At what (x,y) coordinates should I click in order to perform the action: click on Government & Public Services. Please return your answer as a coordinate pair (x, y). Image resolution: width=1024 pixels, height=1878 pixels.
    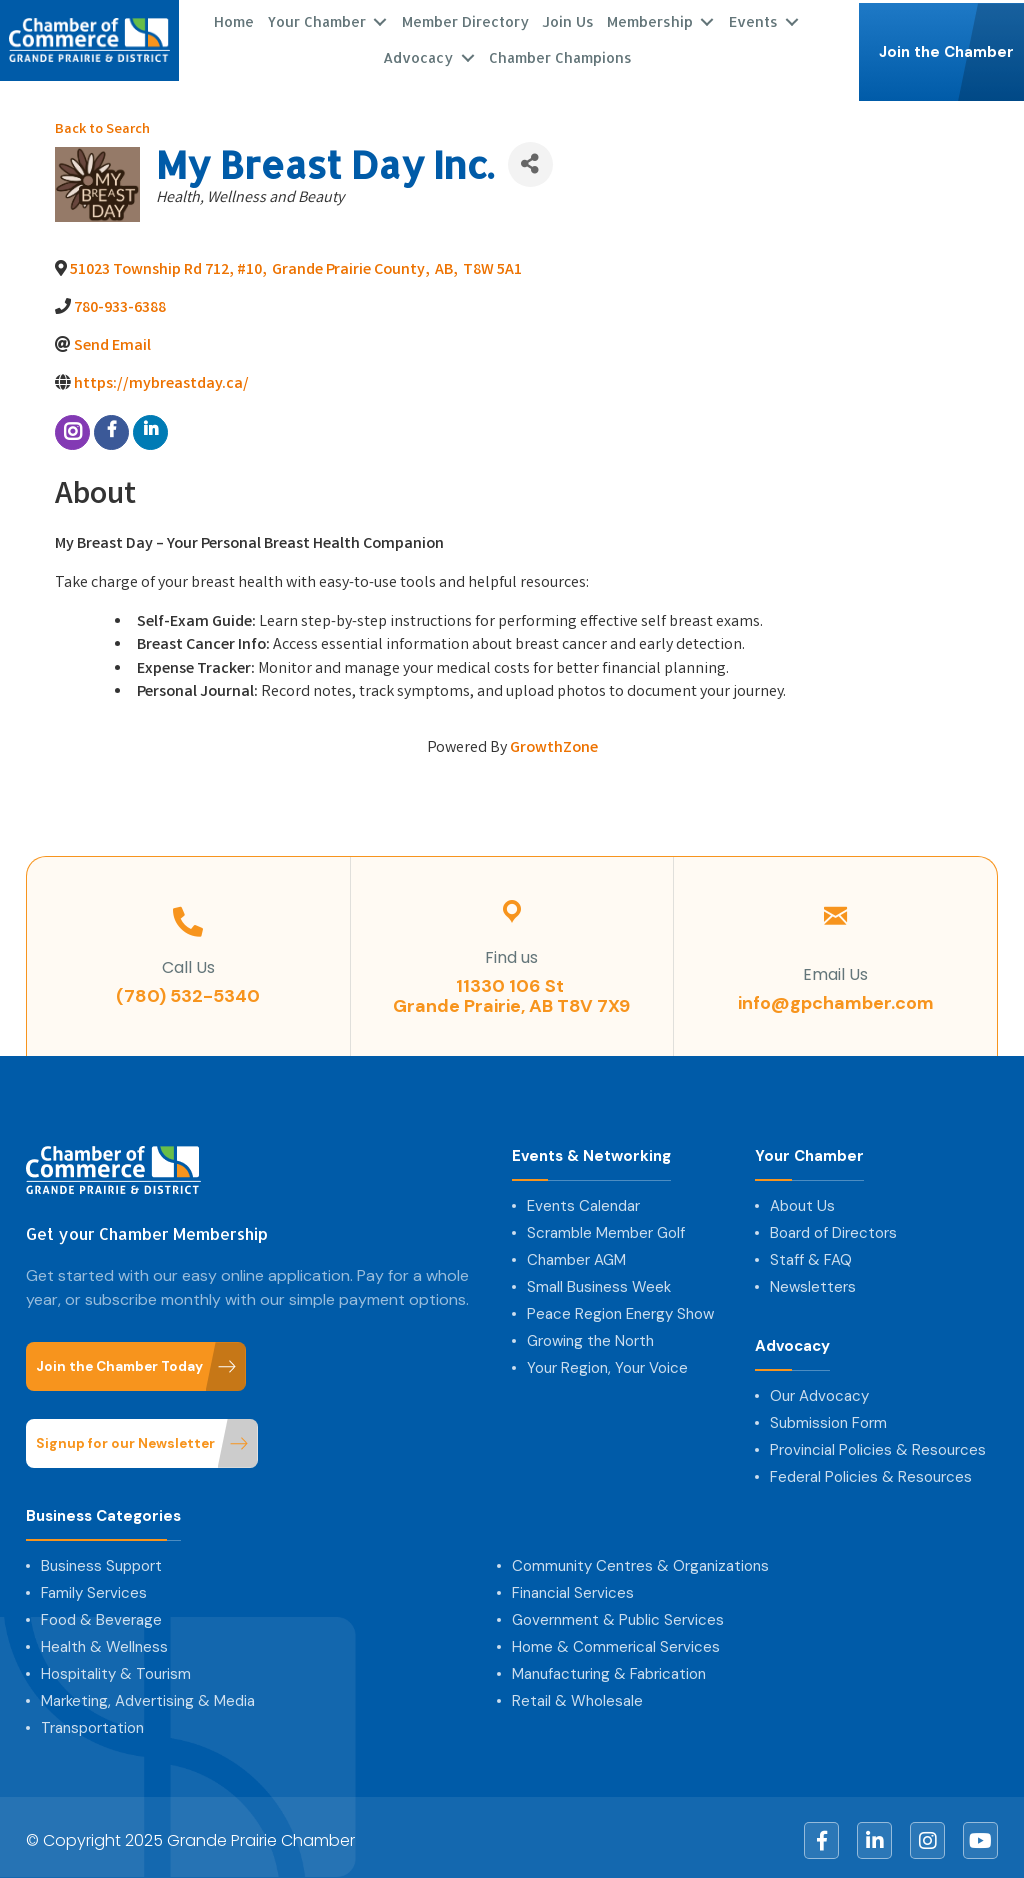
    Looking at the image, I should click on (618, 1614).